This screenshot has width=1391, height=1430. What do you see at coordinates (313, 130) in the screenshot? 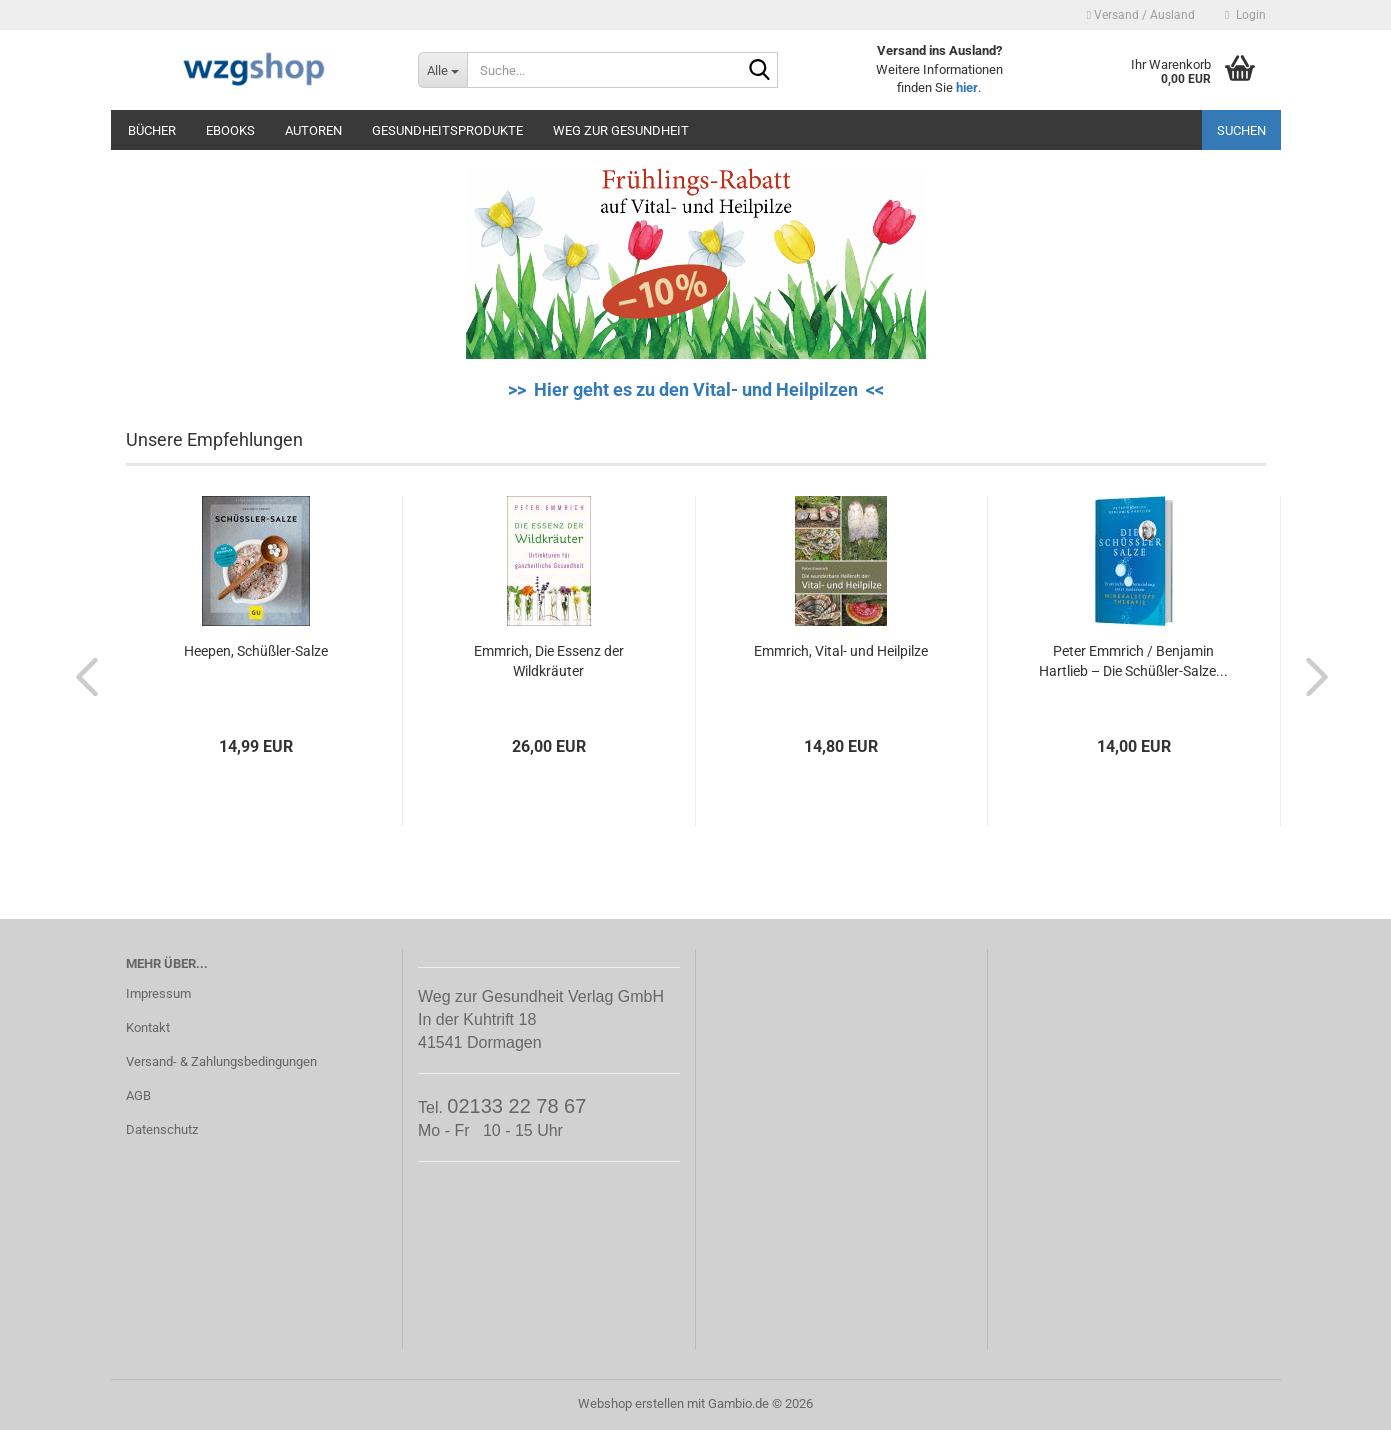
I see `Autoren` at bounding box center [313, 130].